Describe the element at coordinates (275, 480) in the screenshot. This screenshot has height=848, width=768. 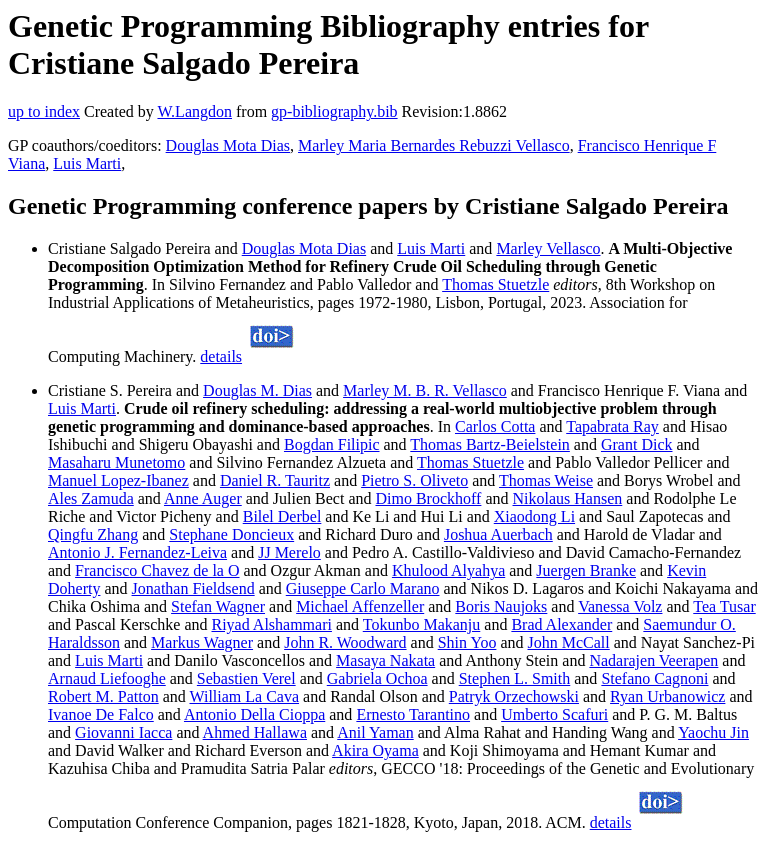
I see `Daniel R. Tauritz` at that location.